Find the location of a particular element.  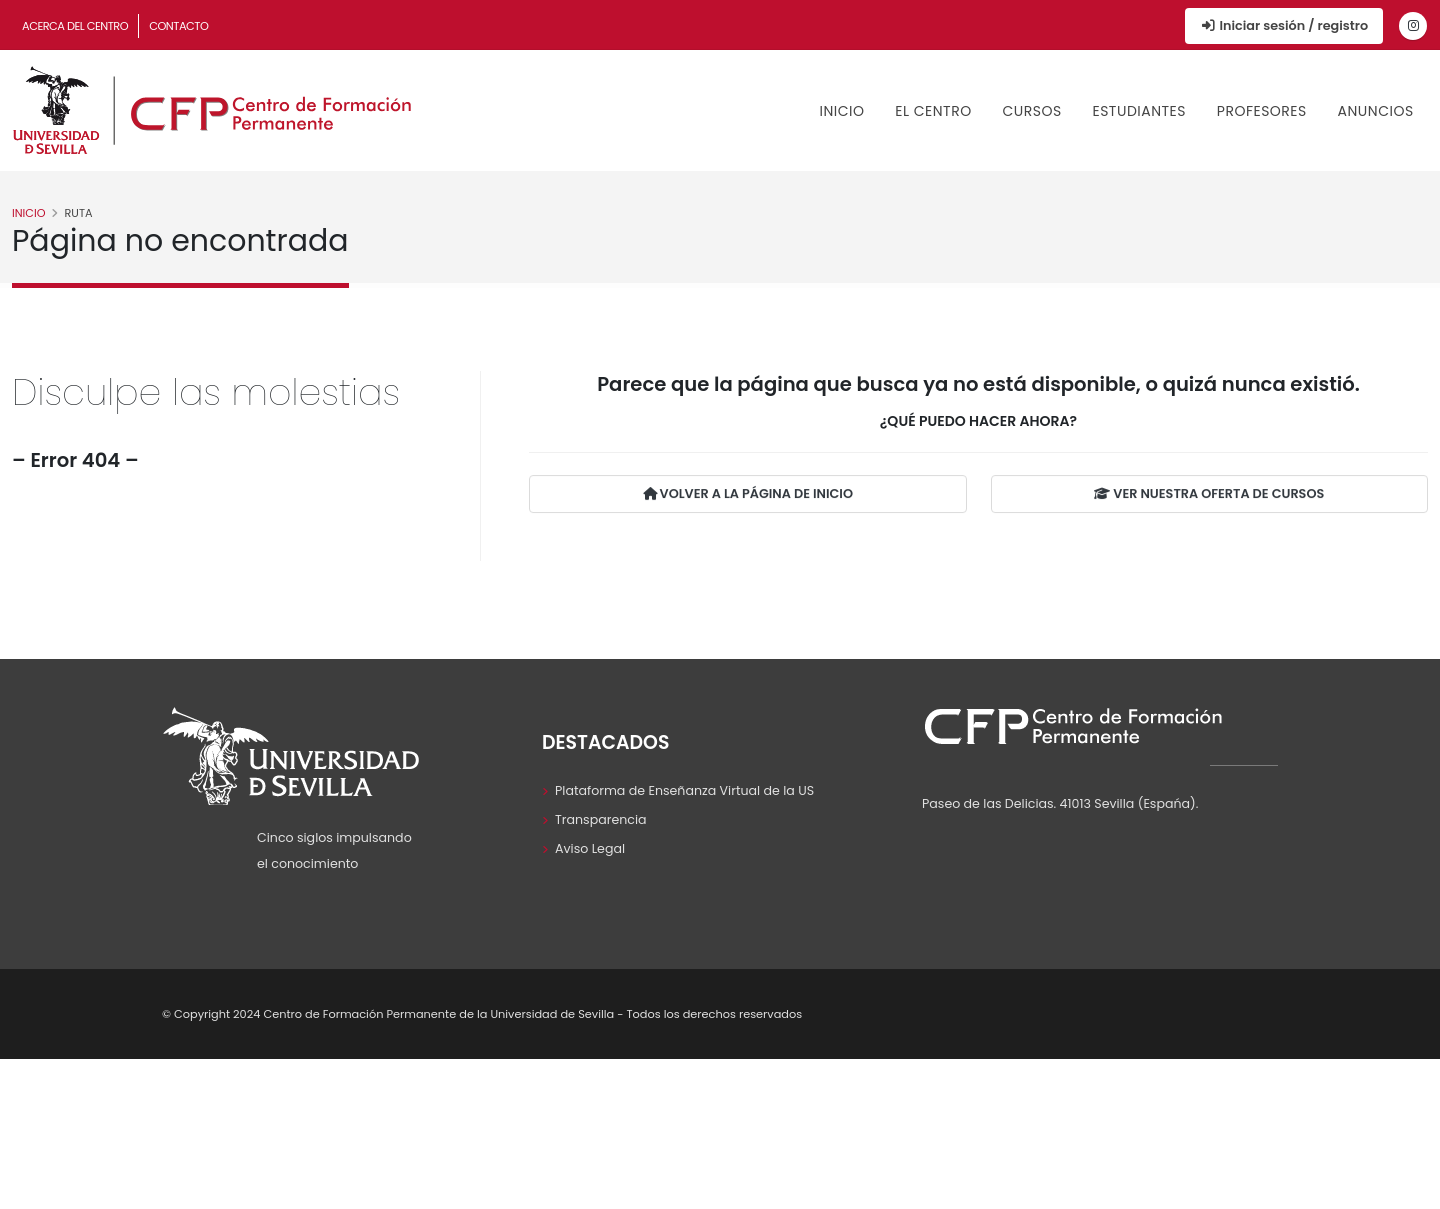

Estudiantes is located at coordinates (1139, 111).